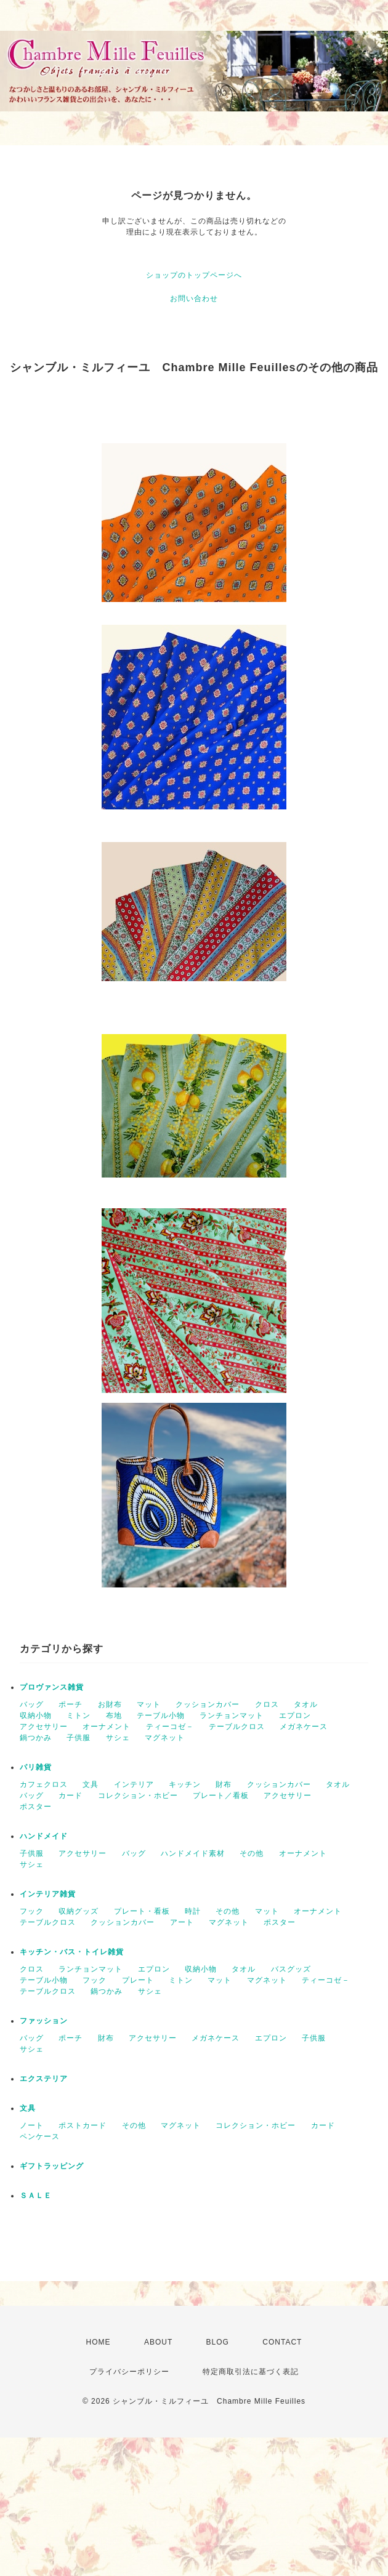 The height and width of the screenshot is (2576, 388). I want to click on アート, so click(182, 1922).